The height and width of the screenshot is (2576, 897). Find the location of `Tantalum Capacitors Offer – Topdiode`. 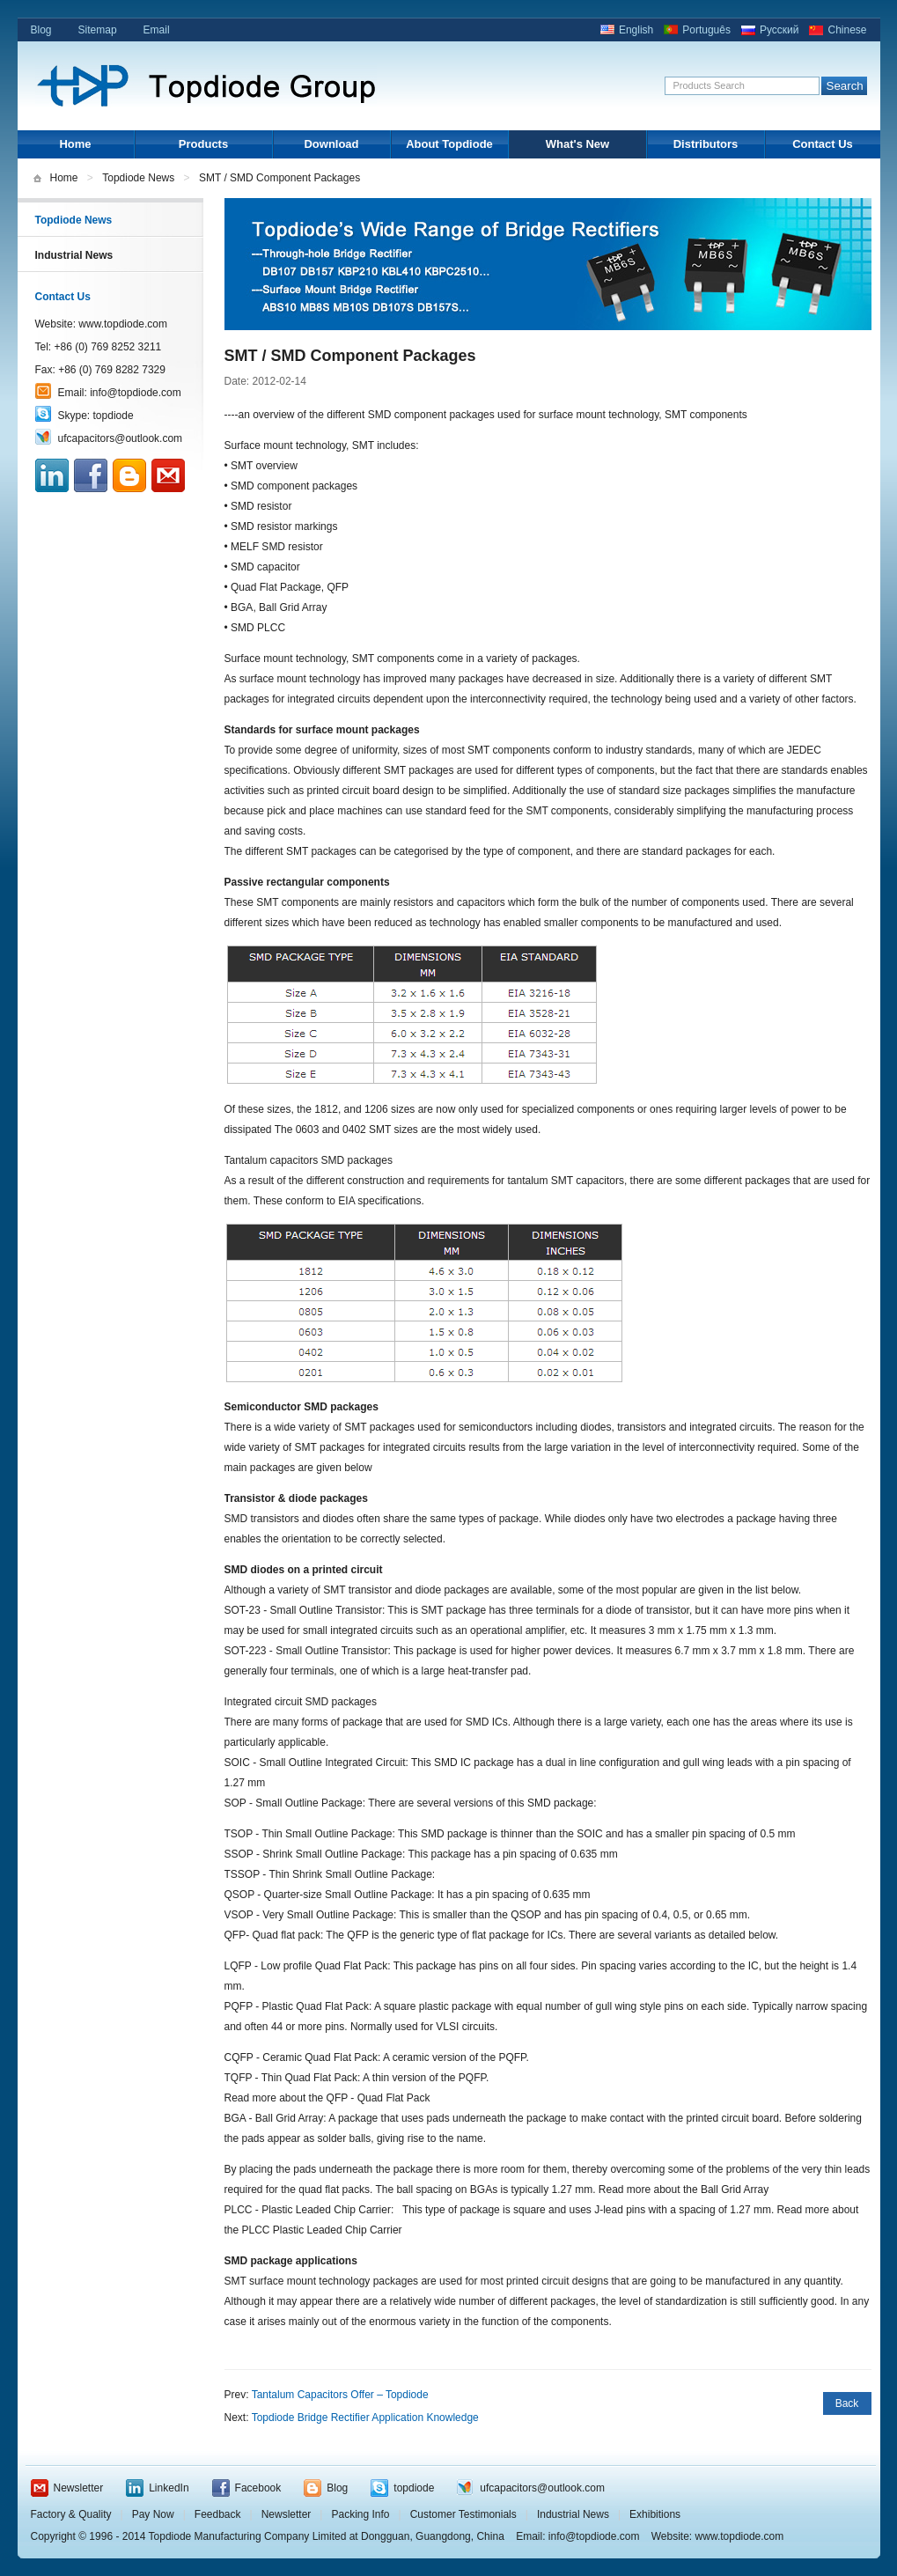

Tantalum Capacitors Offer – Topdiode is located at coordinates (340, 2394).